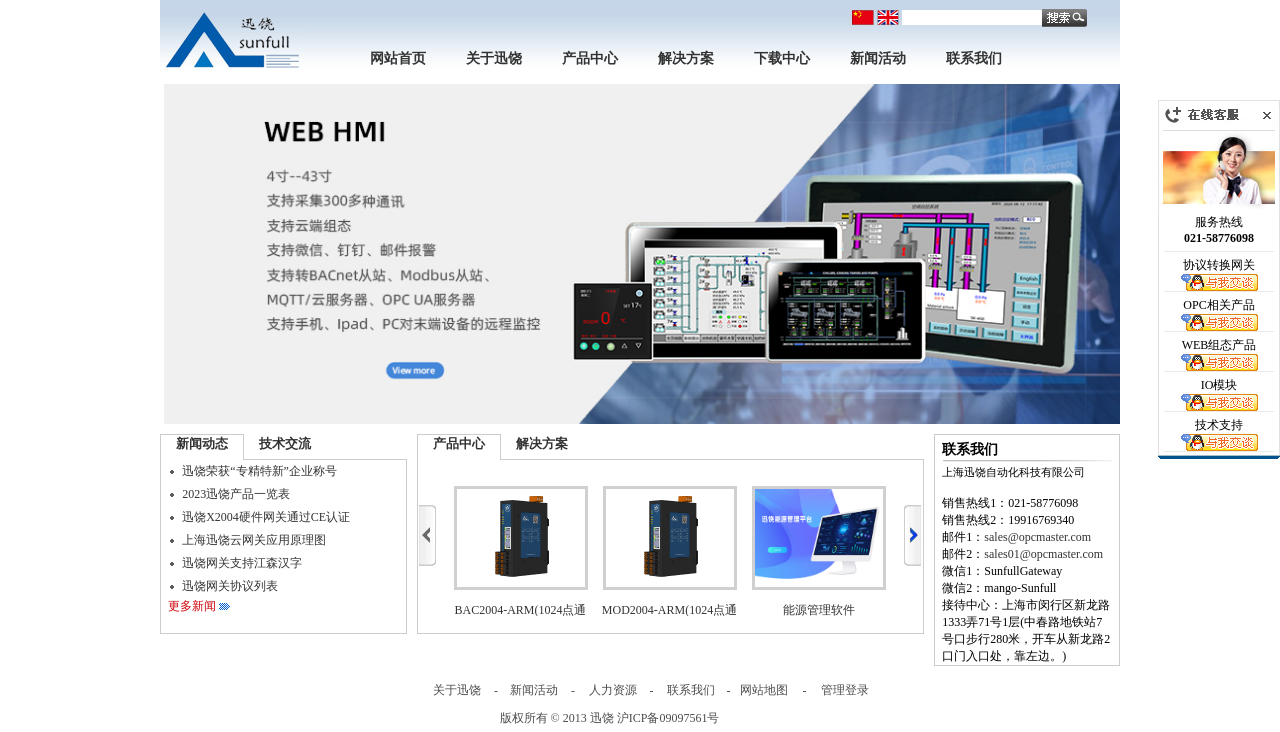 This screenshot has height=732, width=1280. Describe the element at coordinates (878, 58) in the screenshot. I see `新闻活动` at that location.